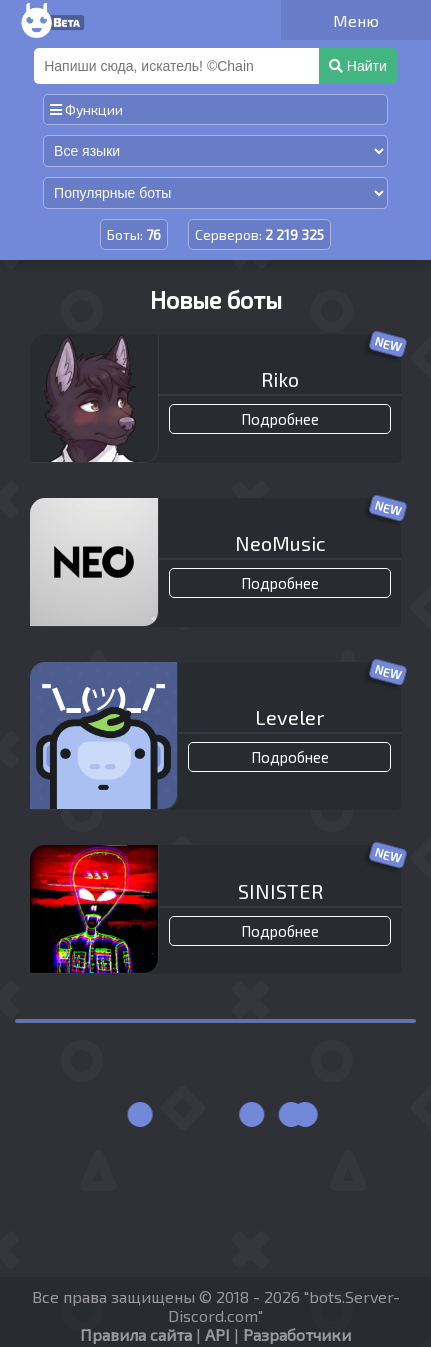  I want to click on [Сортировка по языку], so click(215, 151).